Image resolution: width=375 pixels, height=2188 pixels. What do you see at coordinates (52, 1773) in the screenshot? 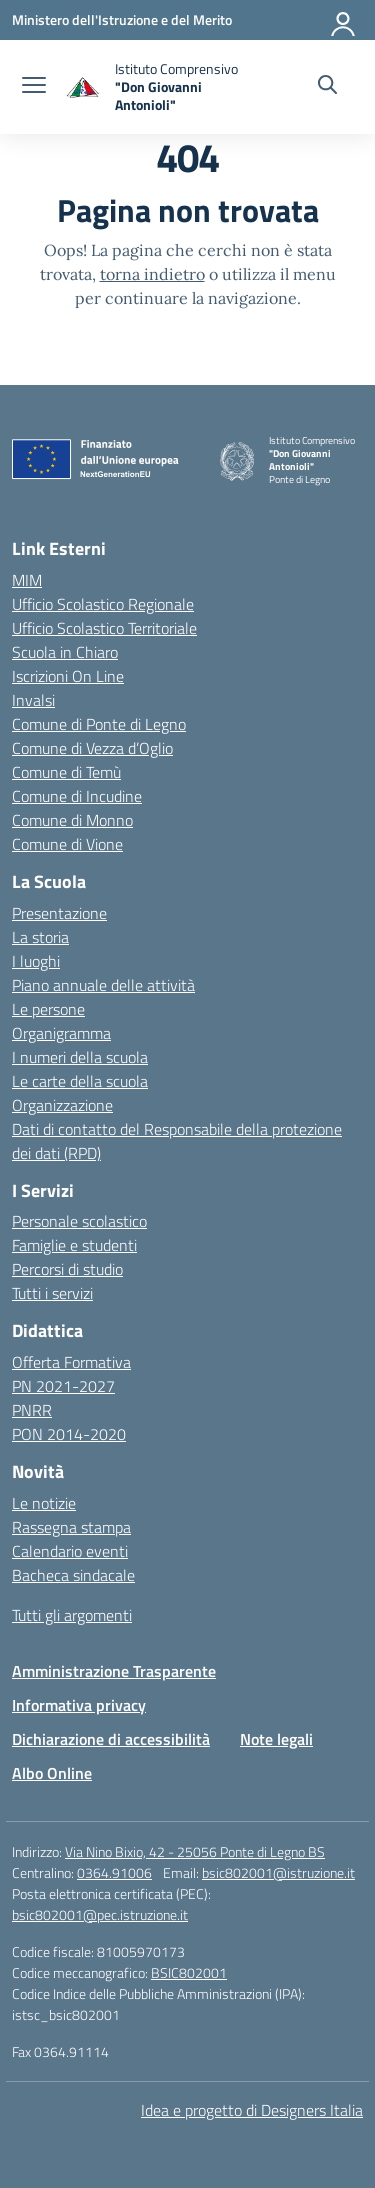
I see `Albo Online` at bounding box center [52, 1773].